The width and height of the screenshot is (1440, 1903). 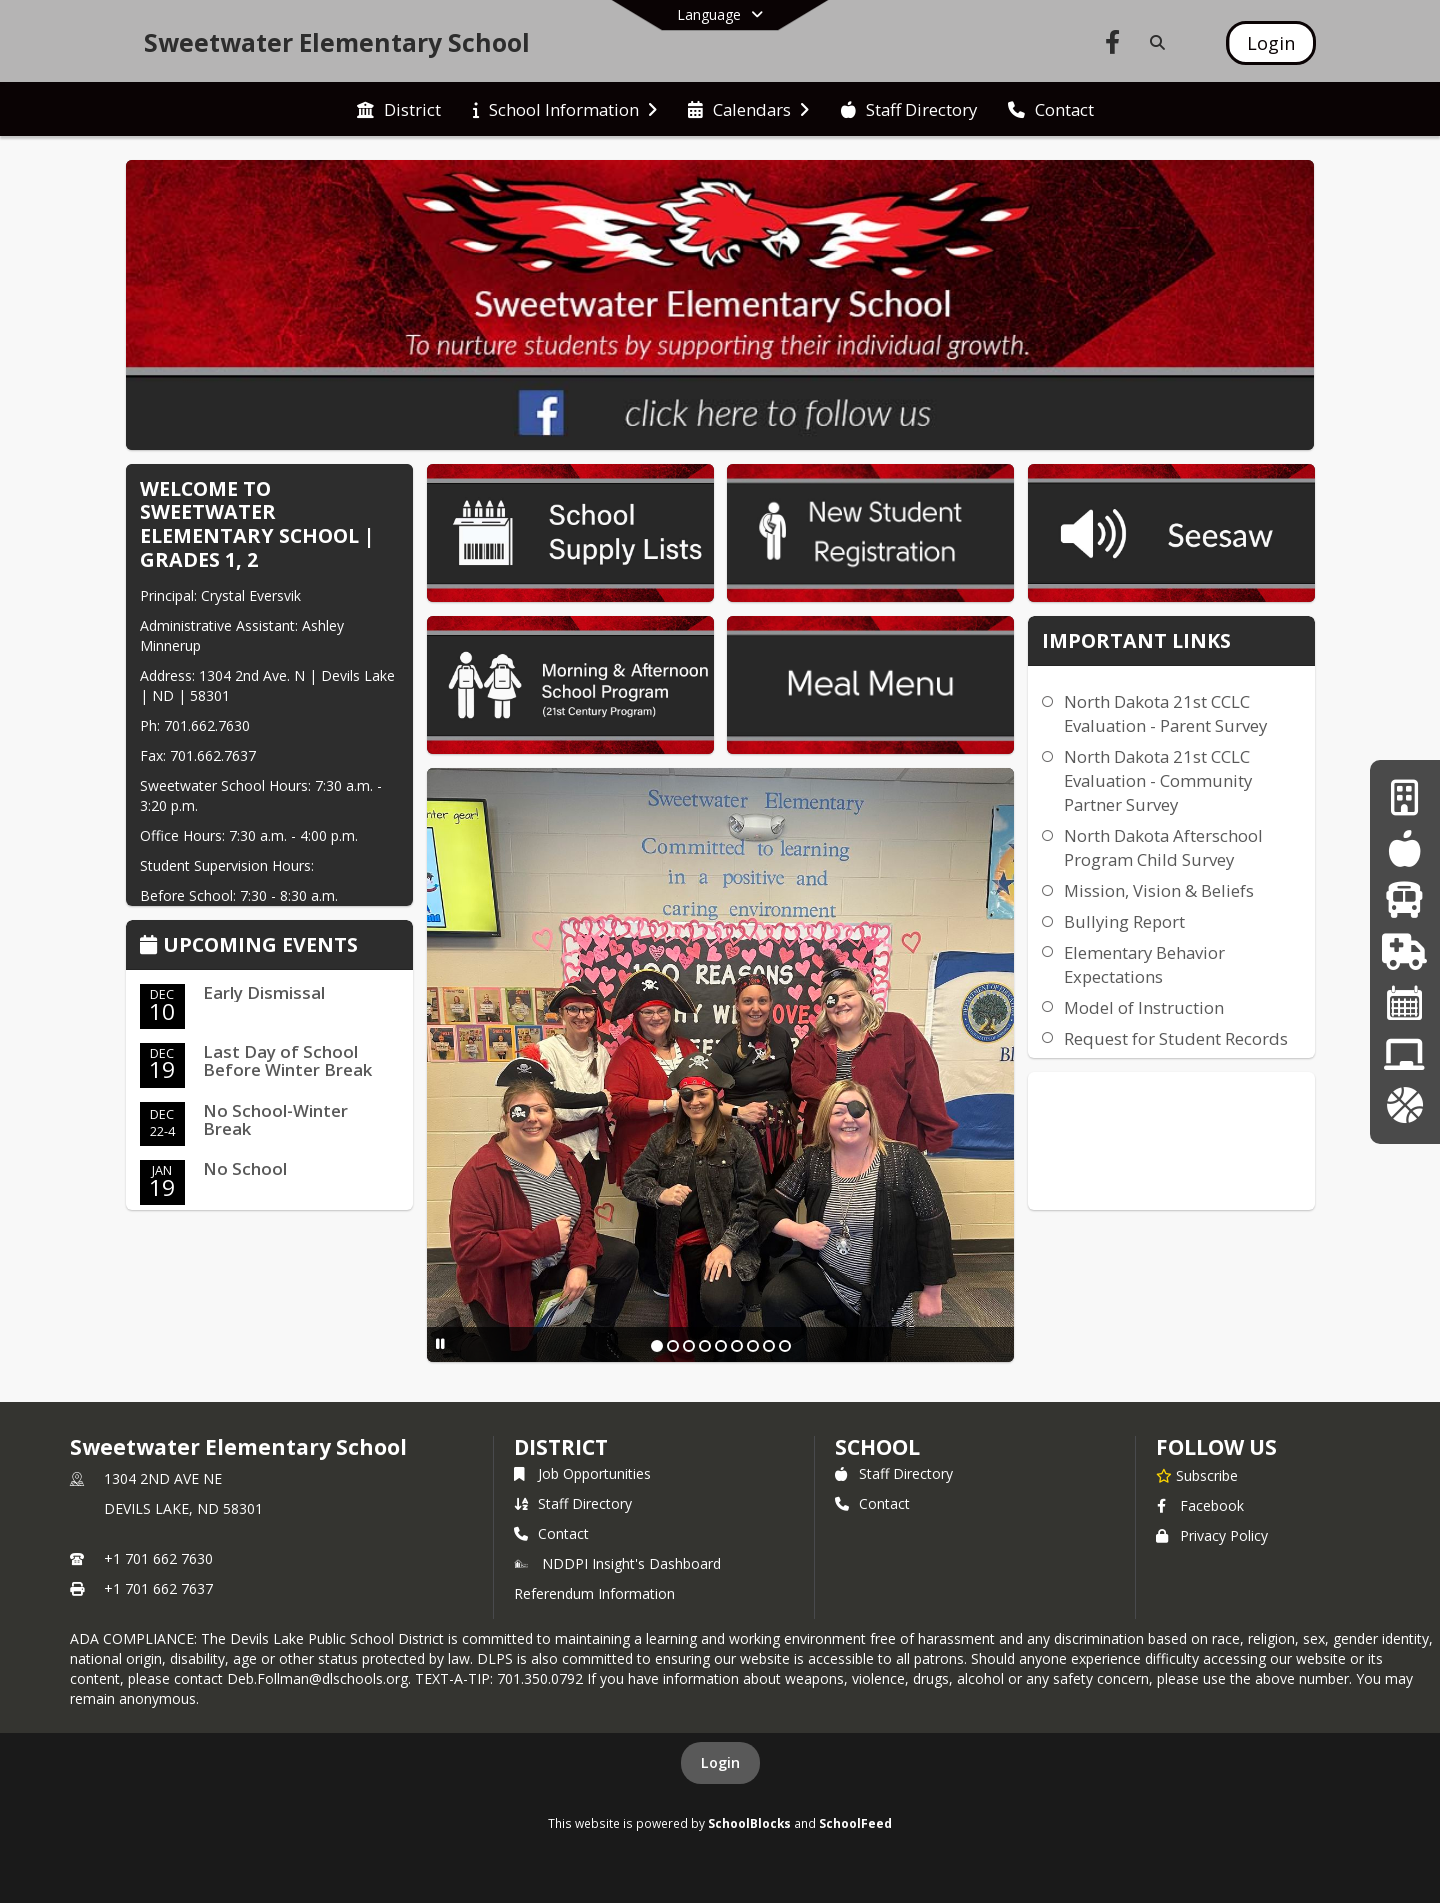 What do you see at coordinates (1124, 921) in the screenshot?
I see `Bullying Report` at bounding box center [1124, 921].